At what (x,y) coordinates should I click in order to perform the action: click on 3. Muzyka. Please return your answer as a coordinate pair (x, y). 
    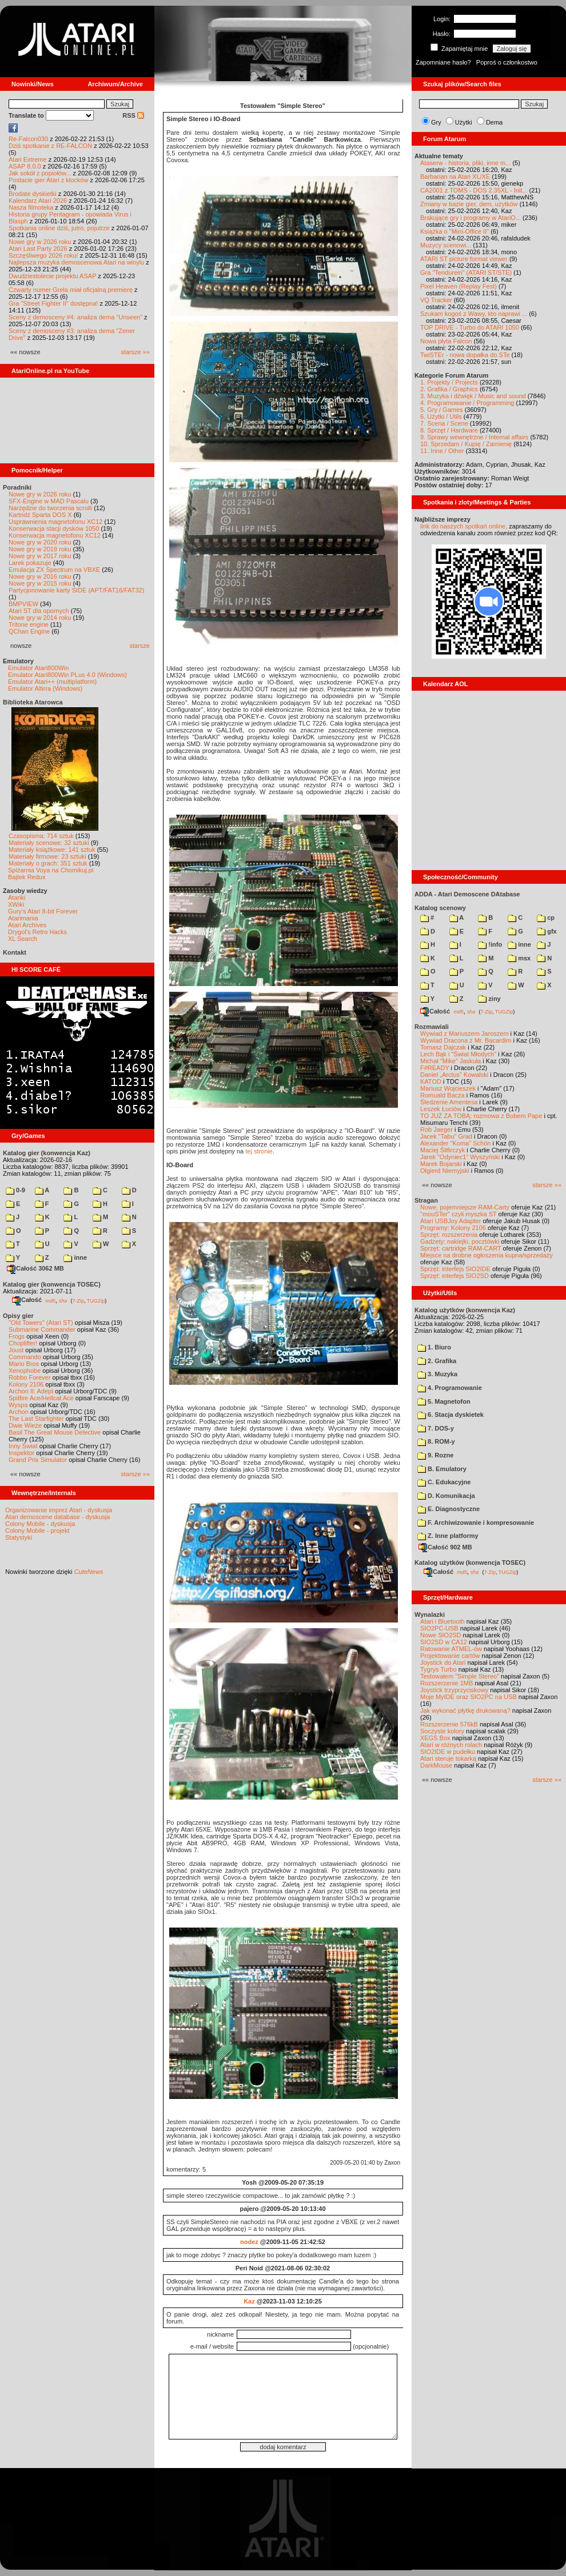
    Looking at the image, I should click on (437, 1374).